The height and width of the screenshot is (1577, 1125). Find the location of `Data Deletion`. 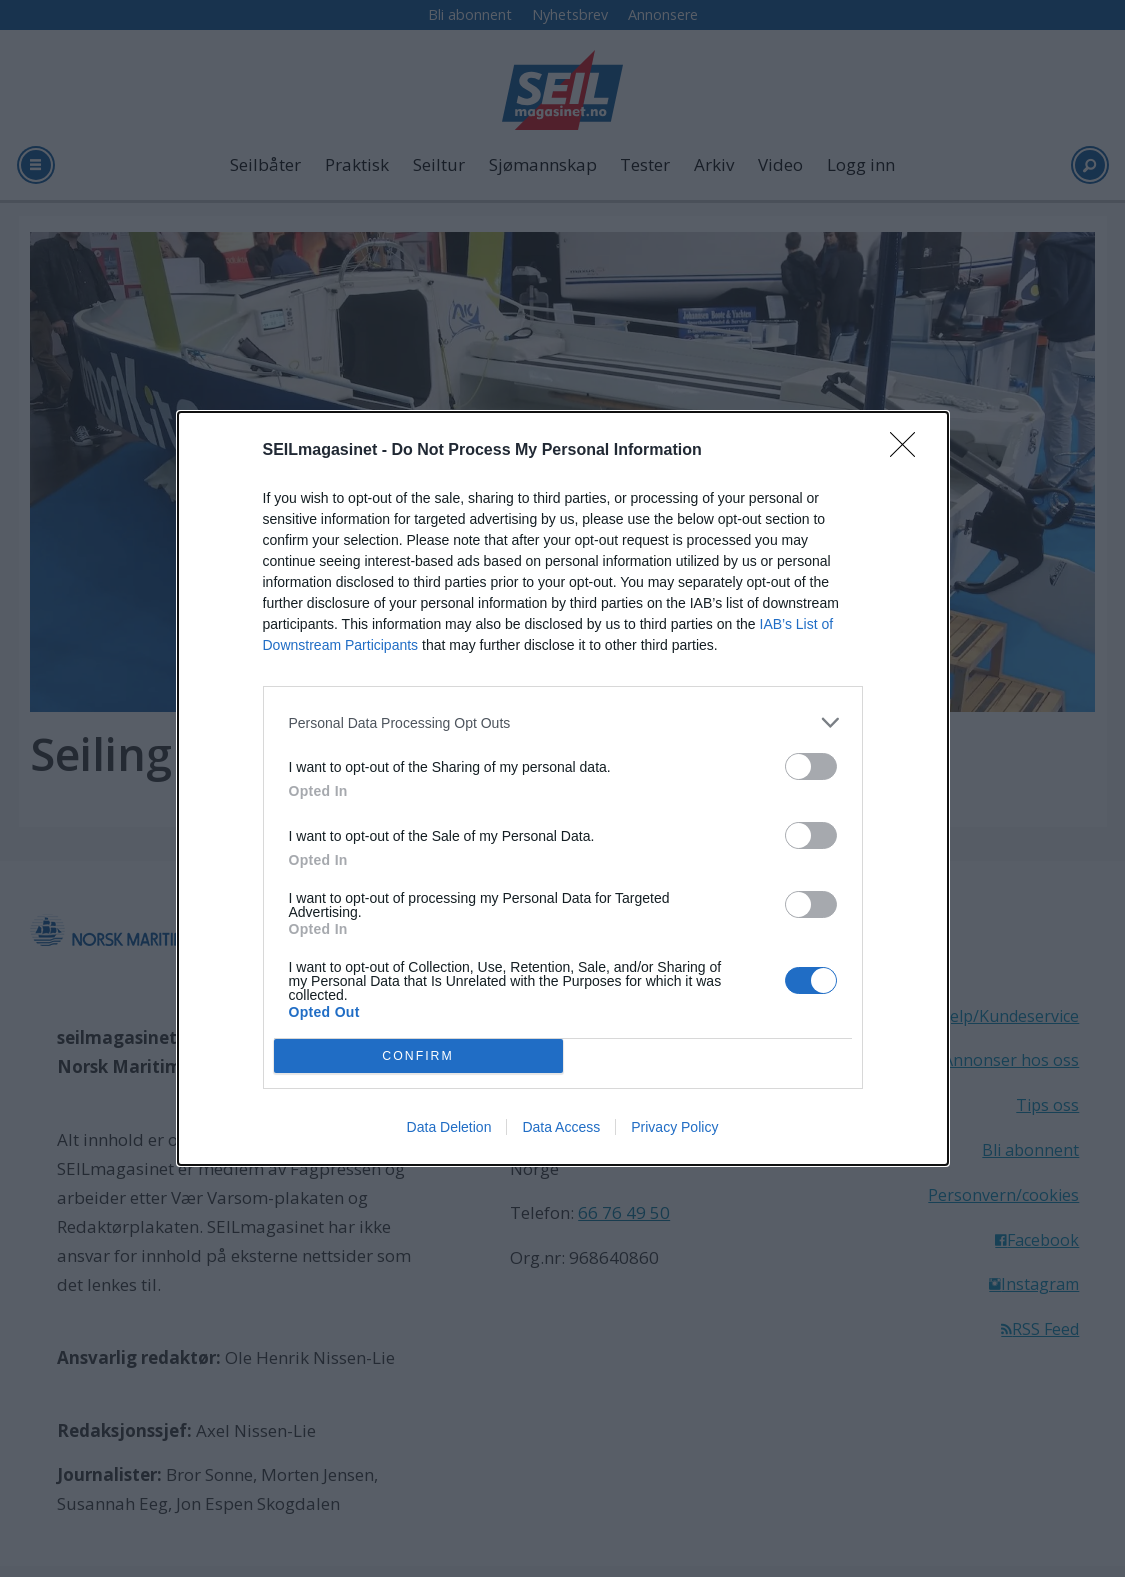

Data Deletion is located at coordinates (449, 1127).